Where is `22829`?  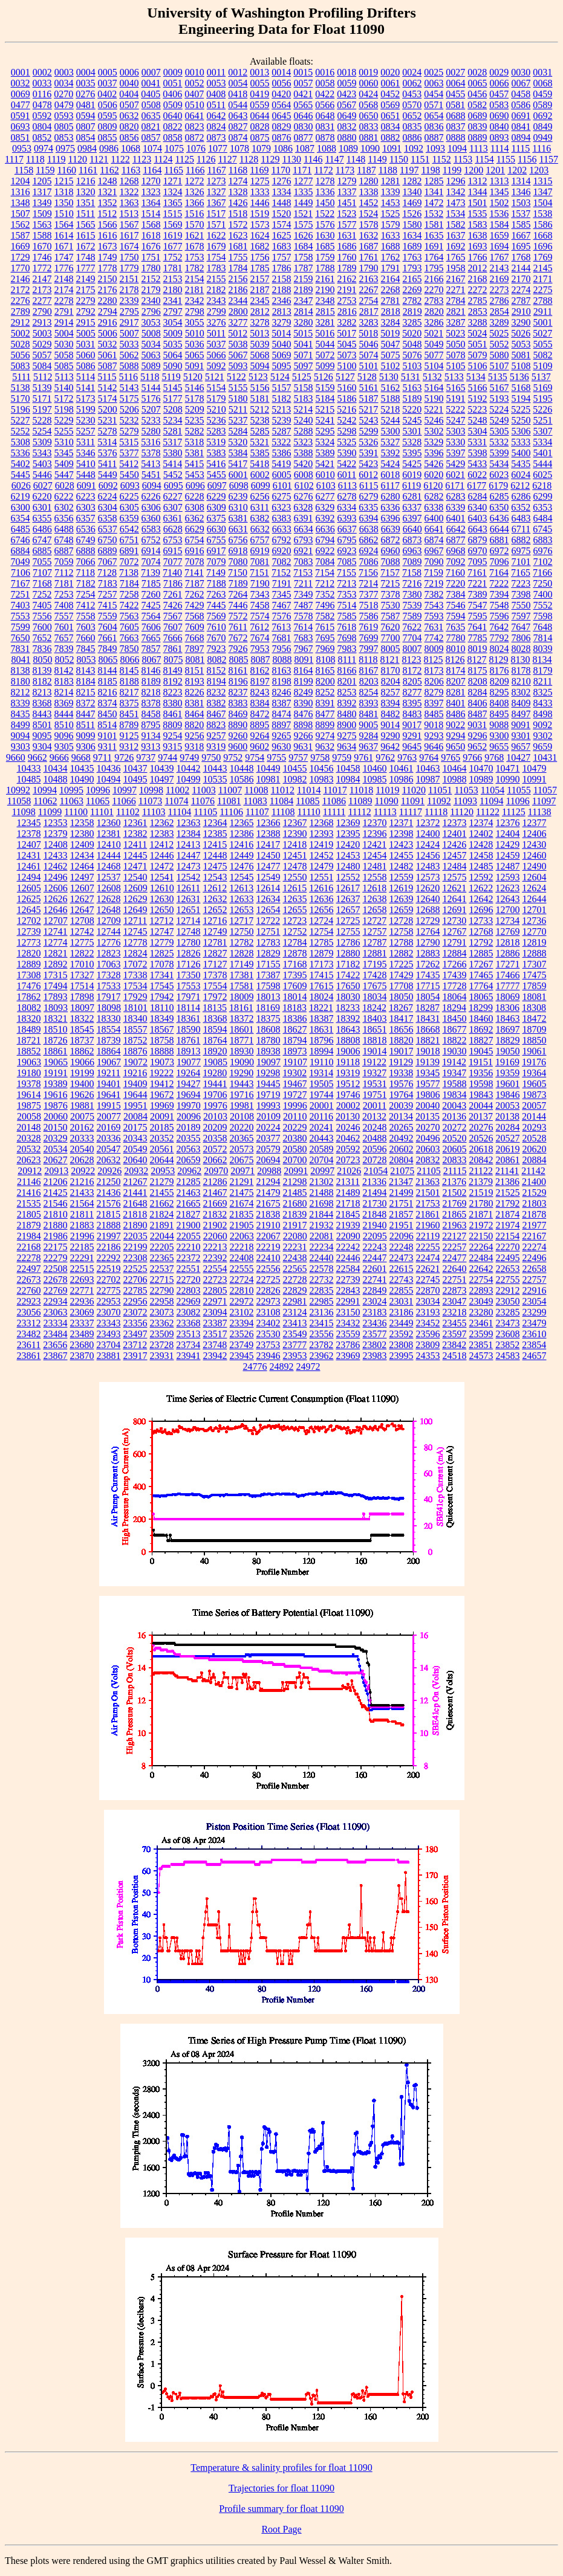 22829 is located at coordinates (295, 1290).